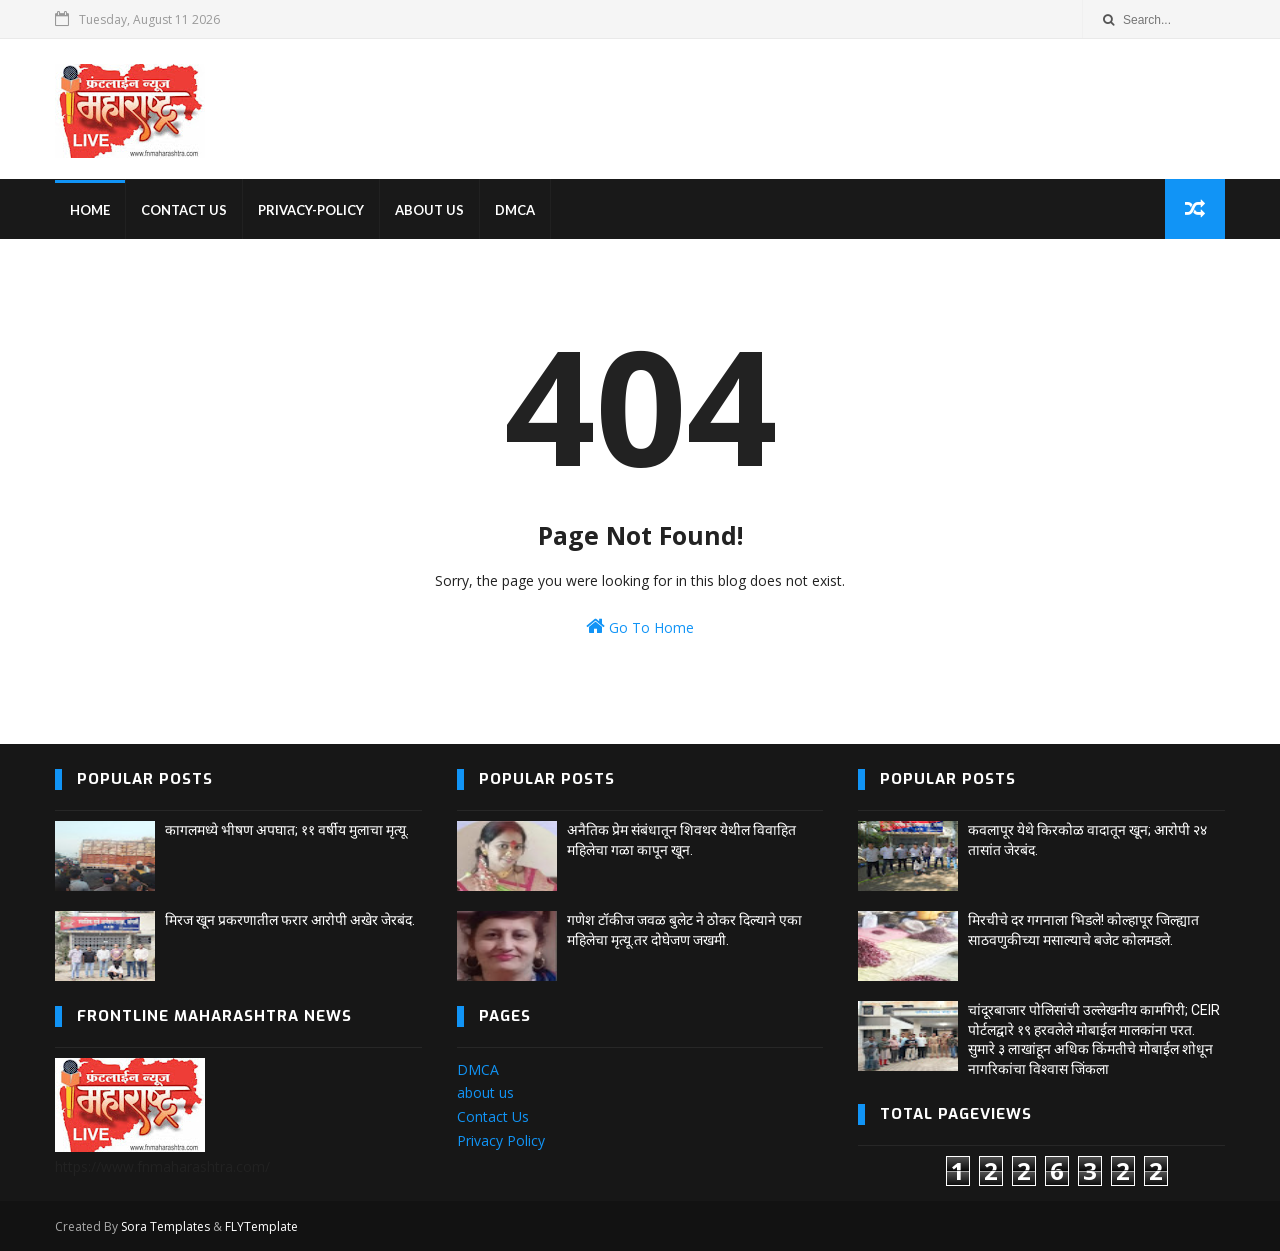  What do you see at coordinates (311, 210) in the screenshot?
I see `privacy-policy` at bounding box center [311, 210].